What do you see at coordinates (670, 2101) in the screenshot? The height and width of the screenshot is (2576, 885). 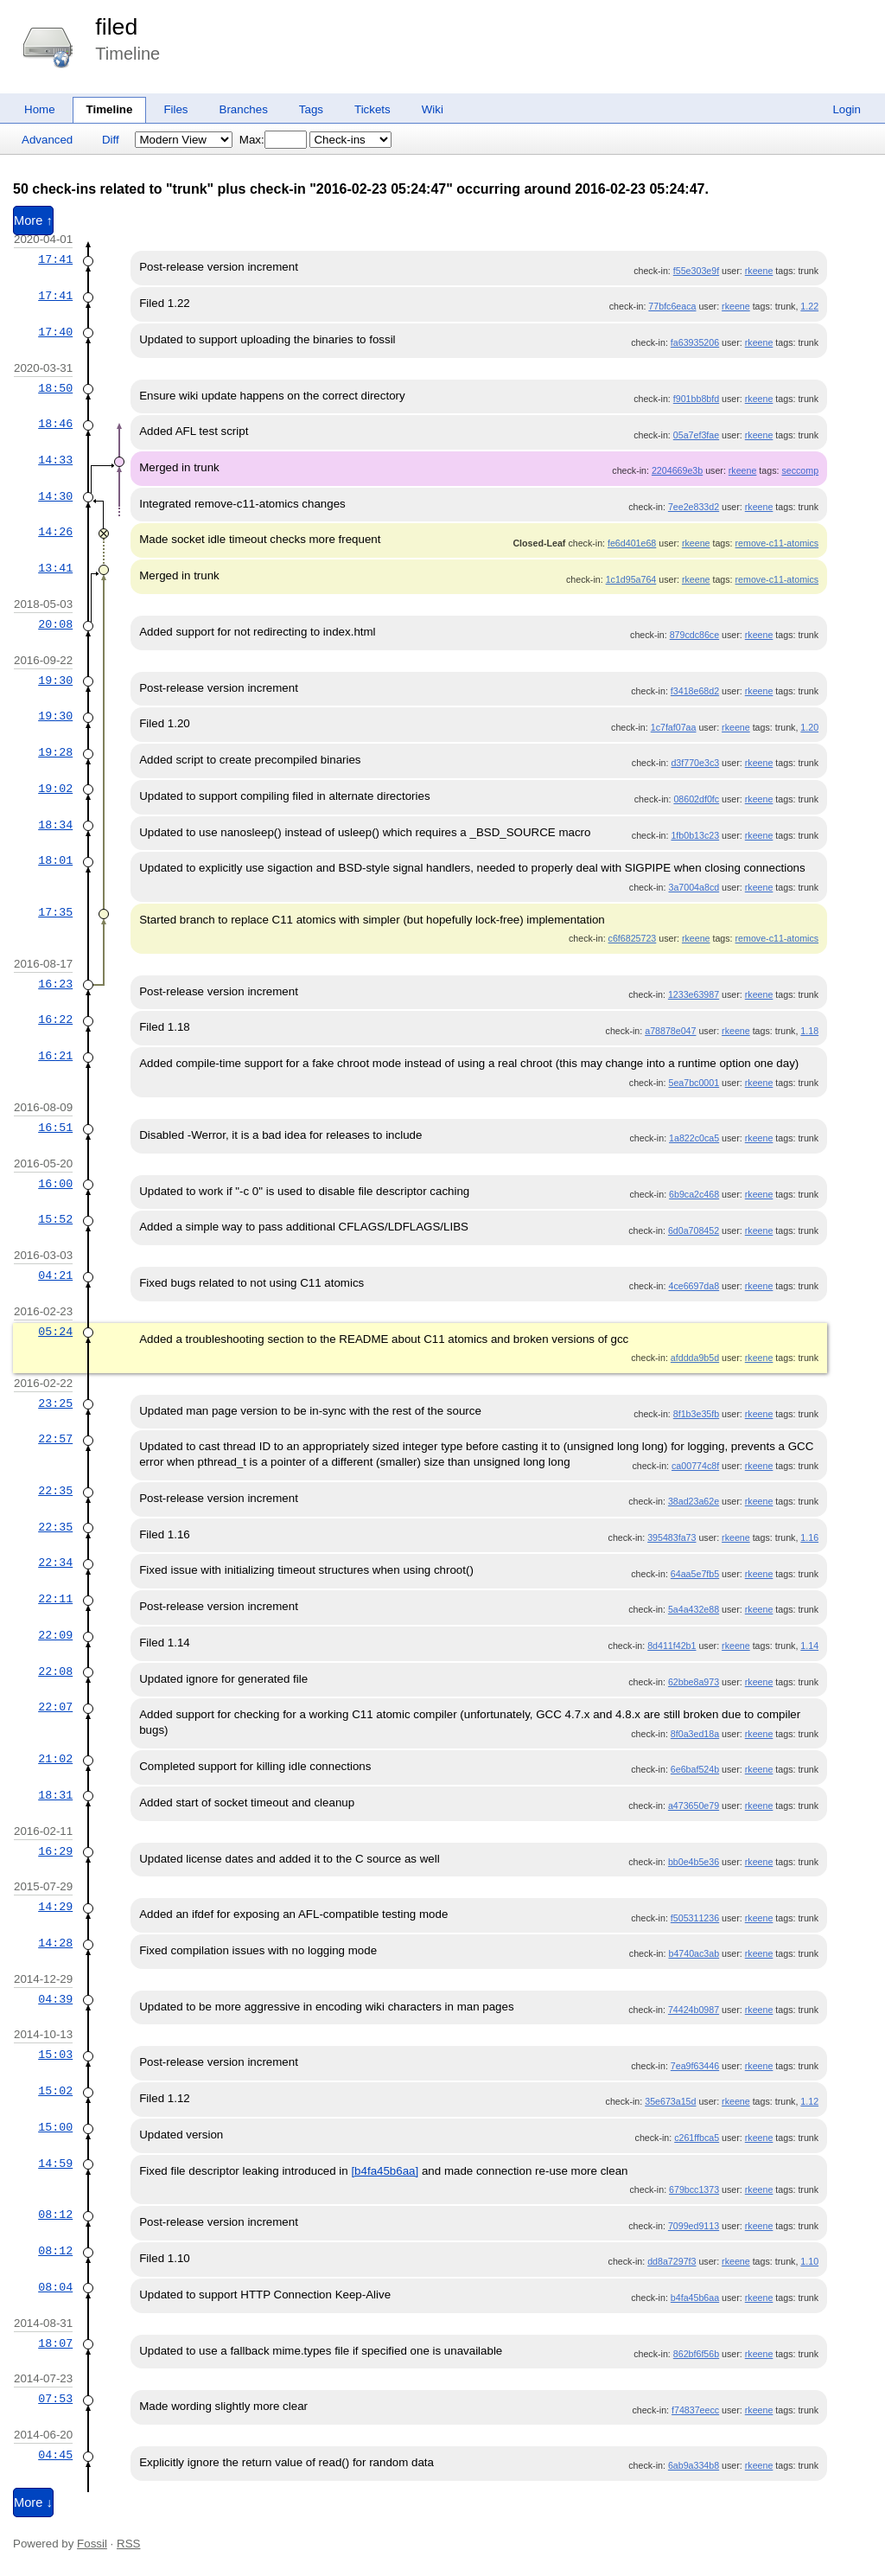 I see `35e673a15d` at bounding box center [670, 2101].